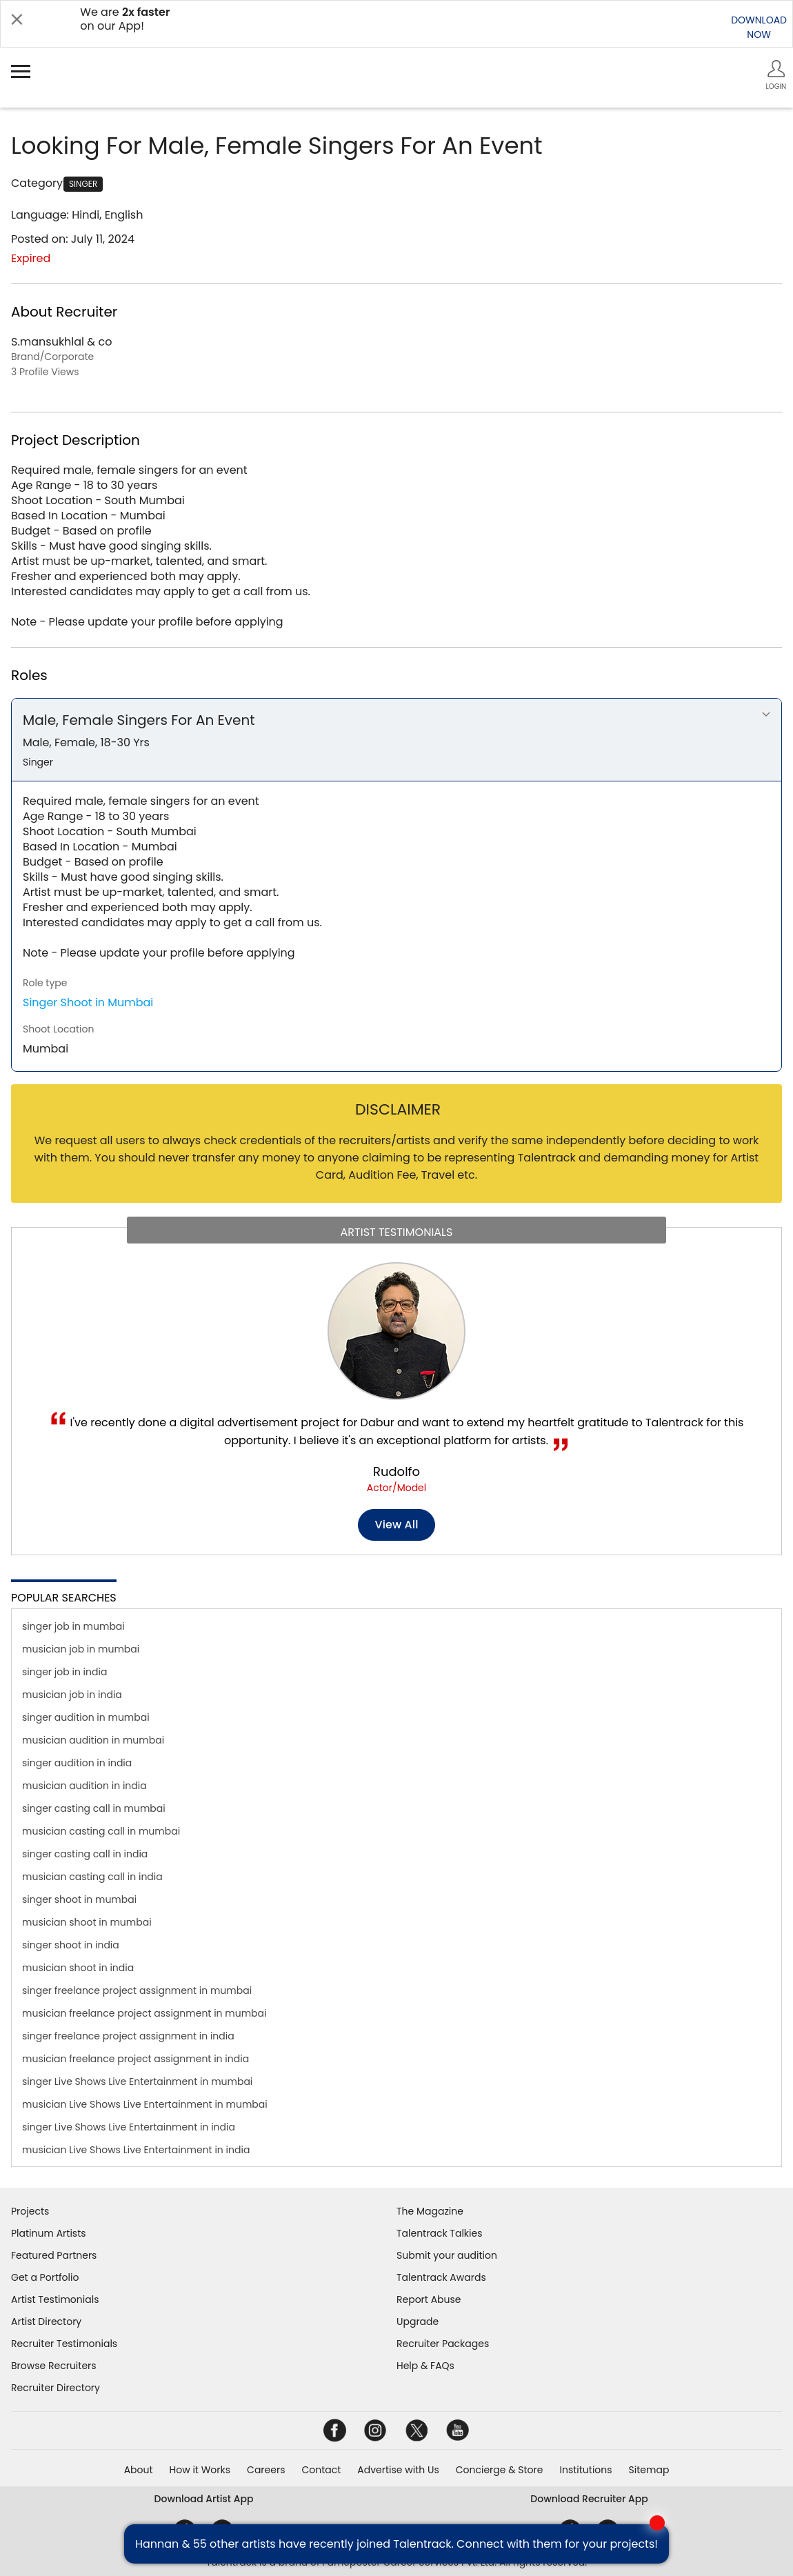 This screenshot has height=2576, width=793. What do you see at coordinates (86, 1717) in the screenshot?
I see `singer audition in mumbai` at bounding box center [86, 1717].